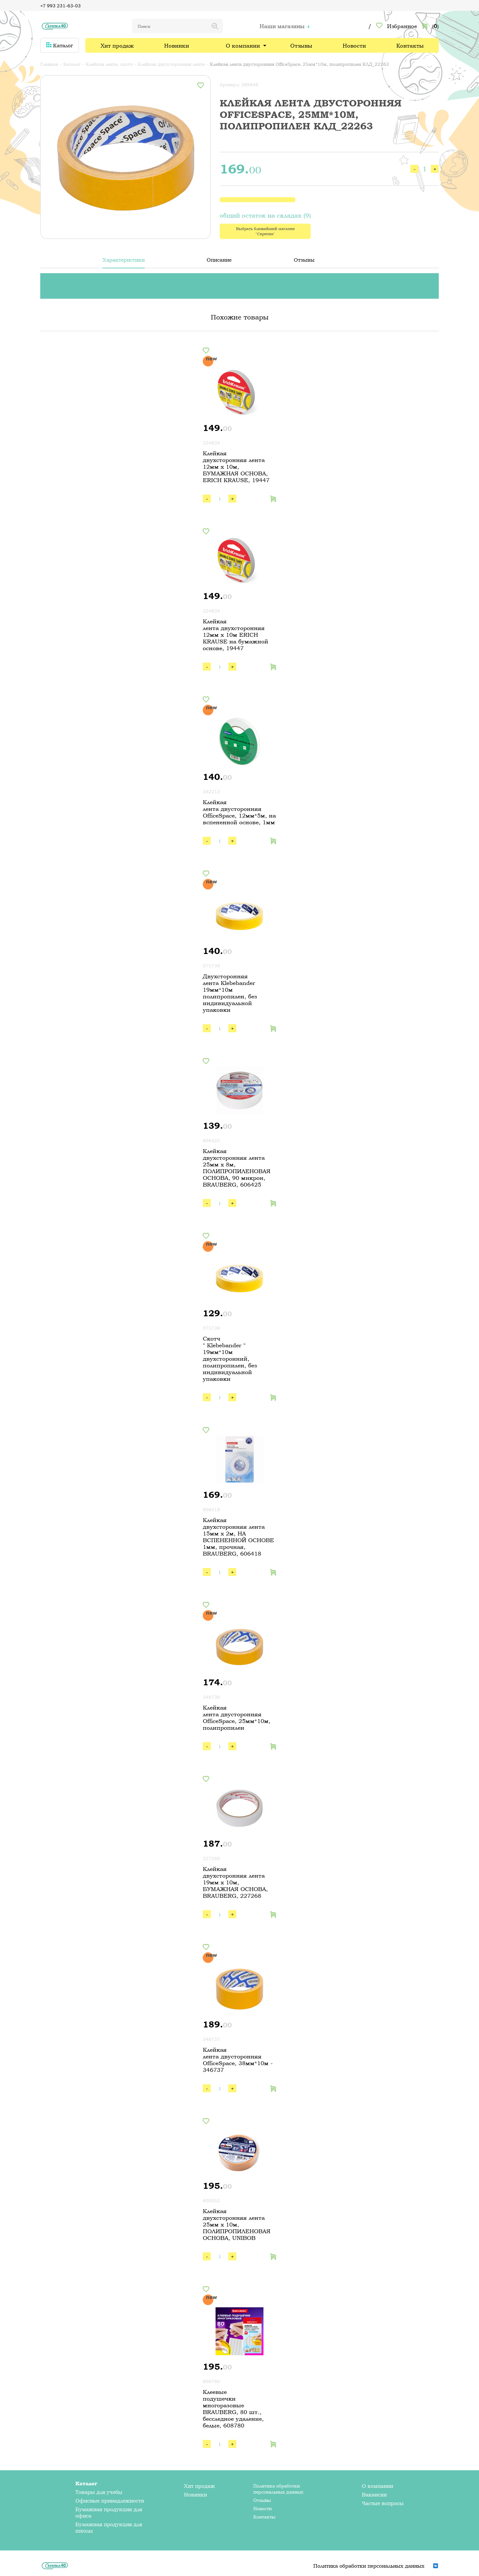 The height and width of the screenshot is (2576, 479). What do you see at coordinates (98, 2492) in the screenshot?
I see `Товары для учебы` at bounding box center [98, 2492].